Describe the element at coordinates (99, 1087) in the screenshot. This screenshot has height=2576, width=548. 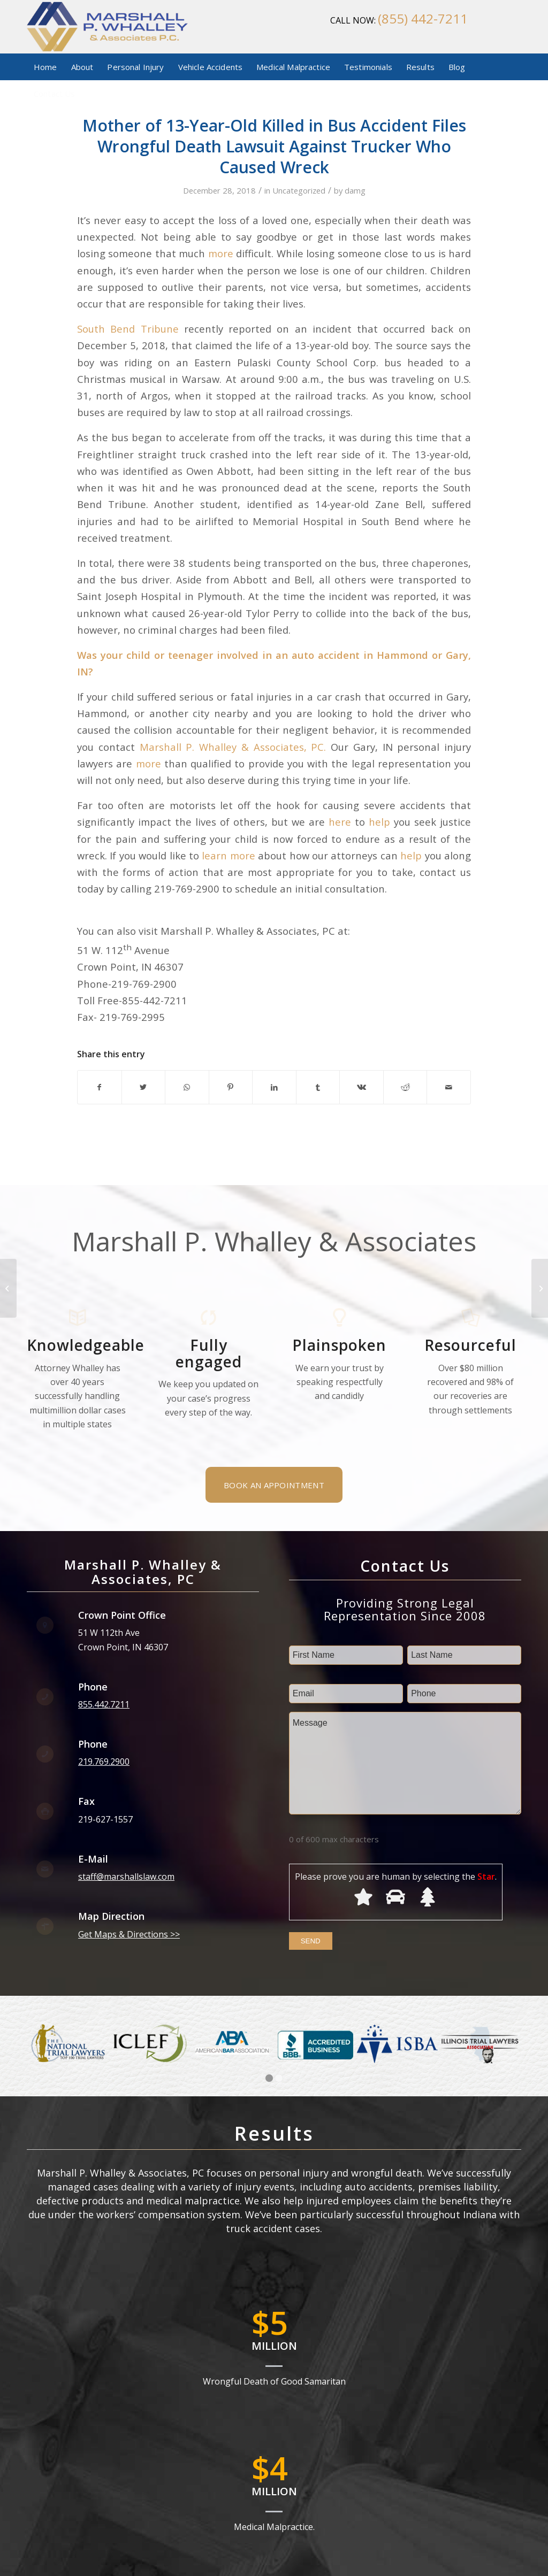
I see `[Share on Facebook]` at that location.